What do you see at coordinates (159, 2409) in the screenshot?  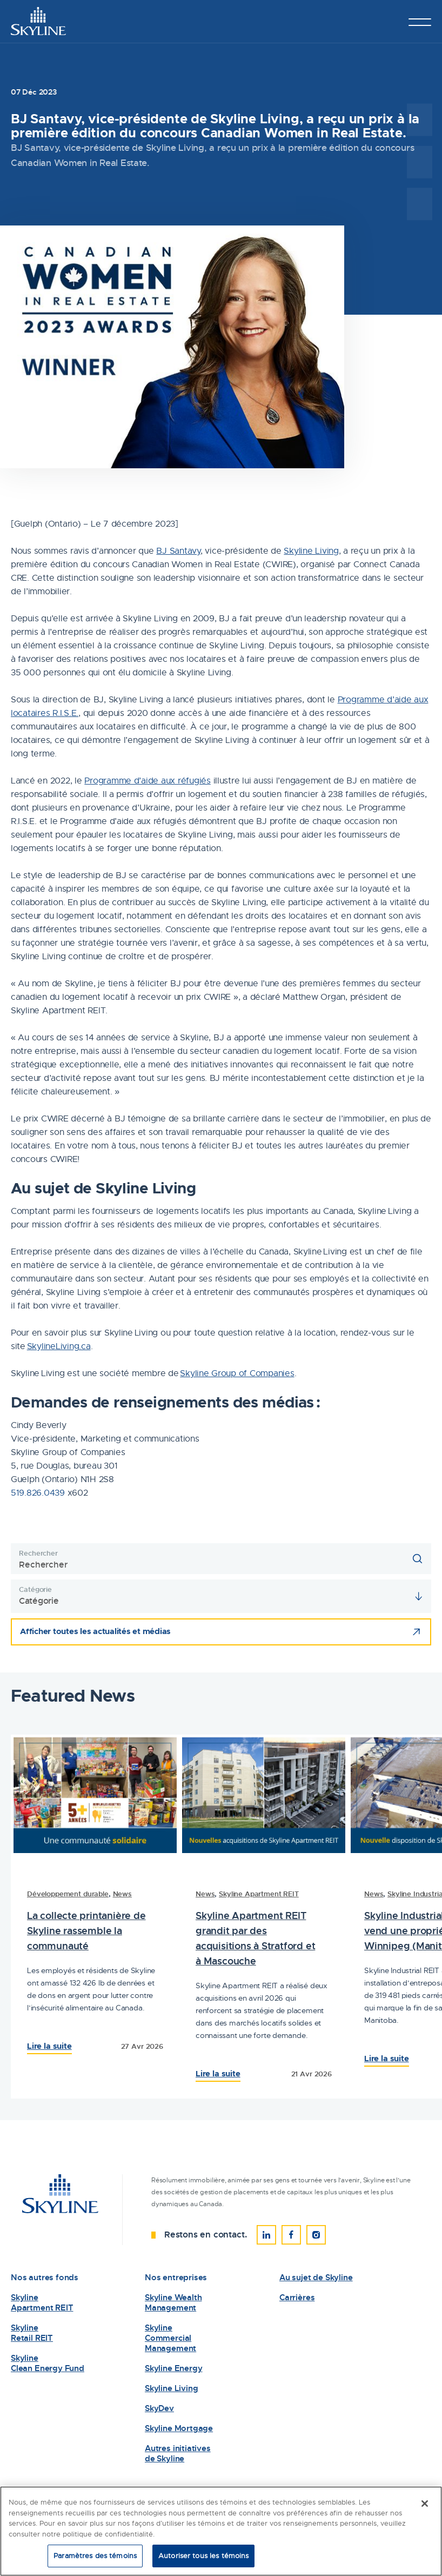 I see `SkyDev` at bounding box center [159, 2409].